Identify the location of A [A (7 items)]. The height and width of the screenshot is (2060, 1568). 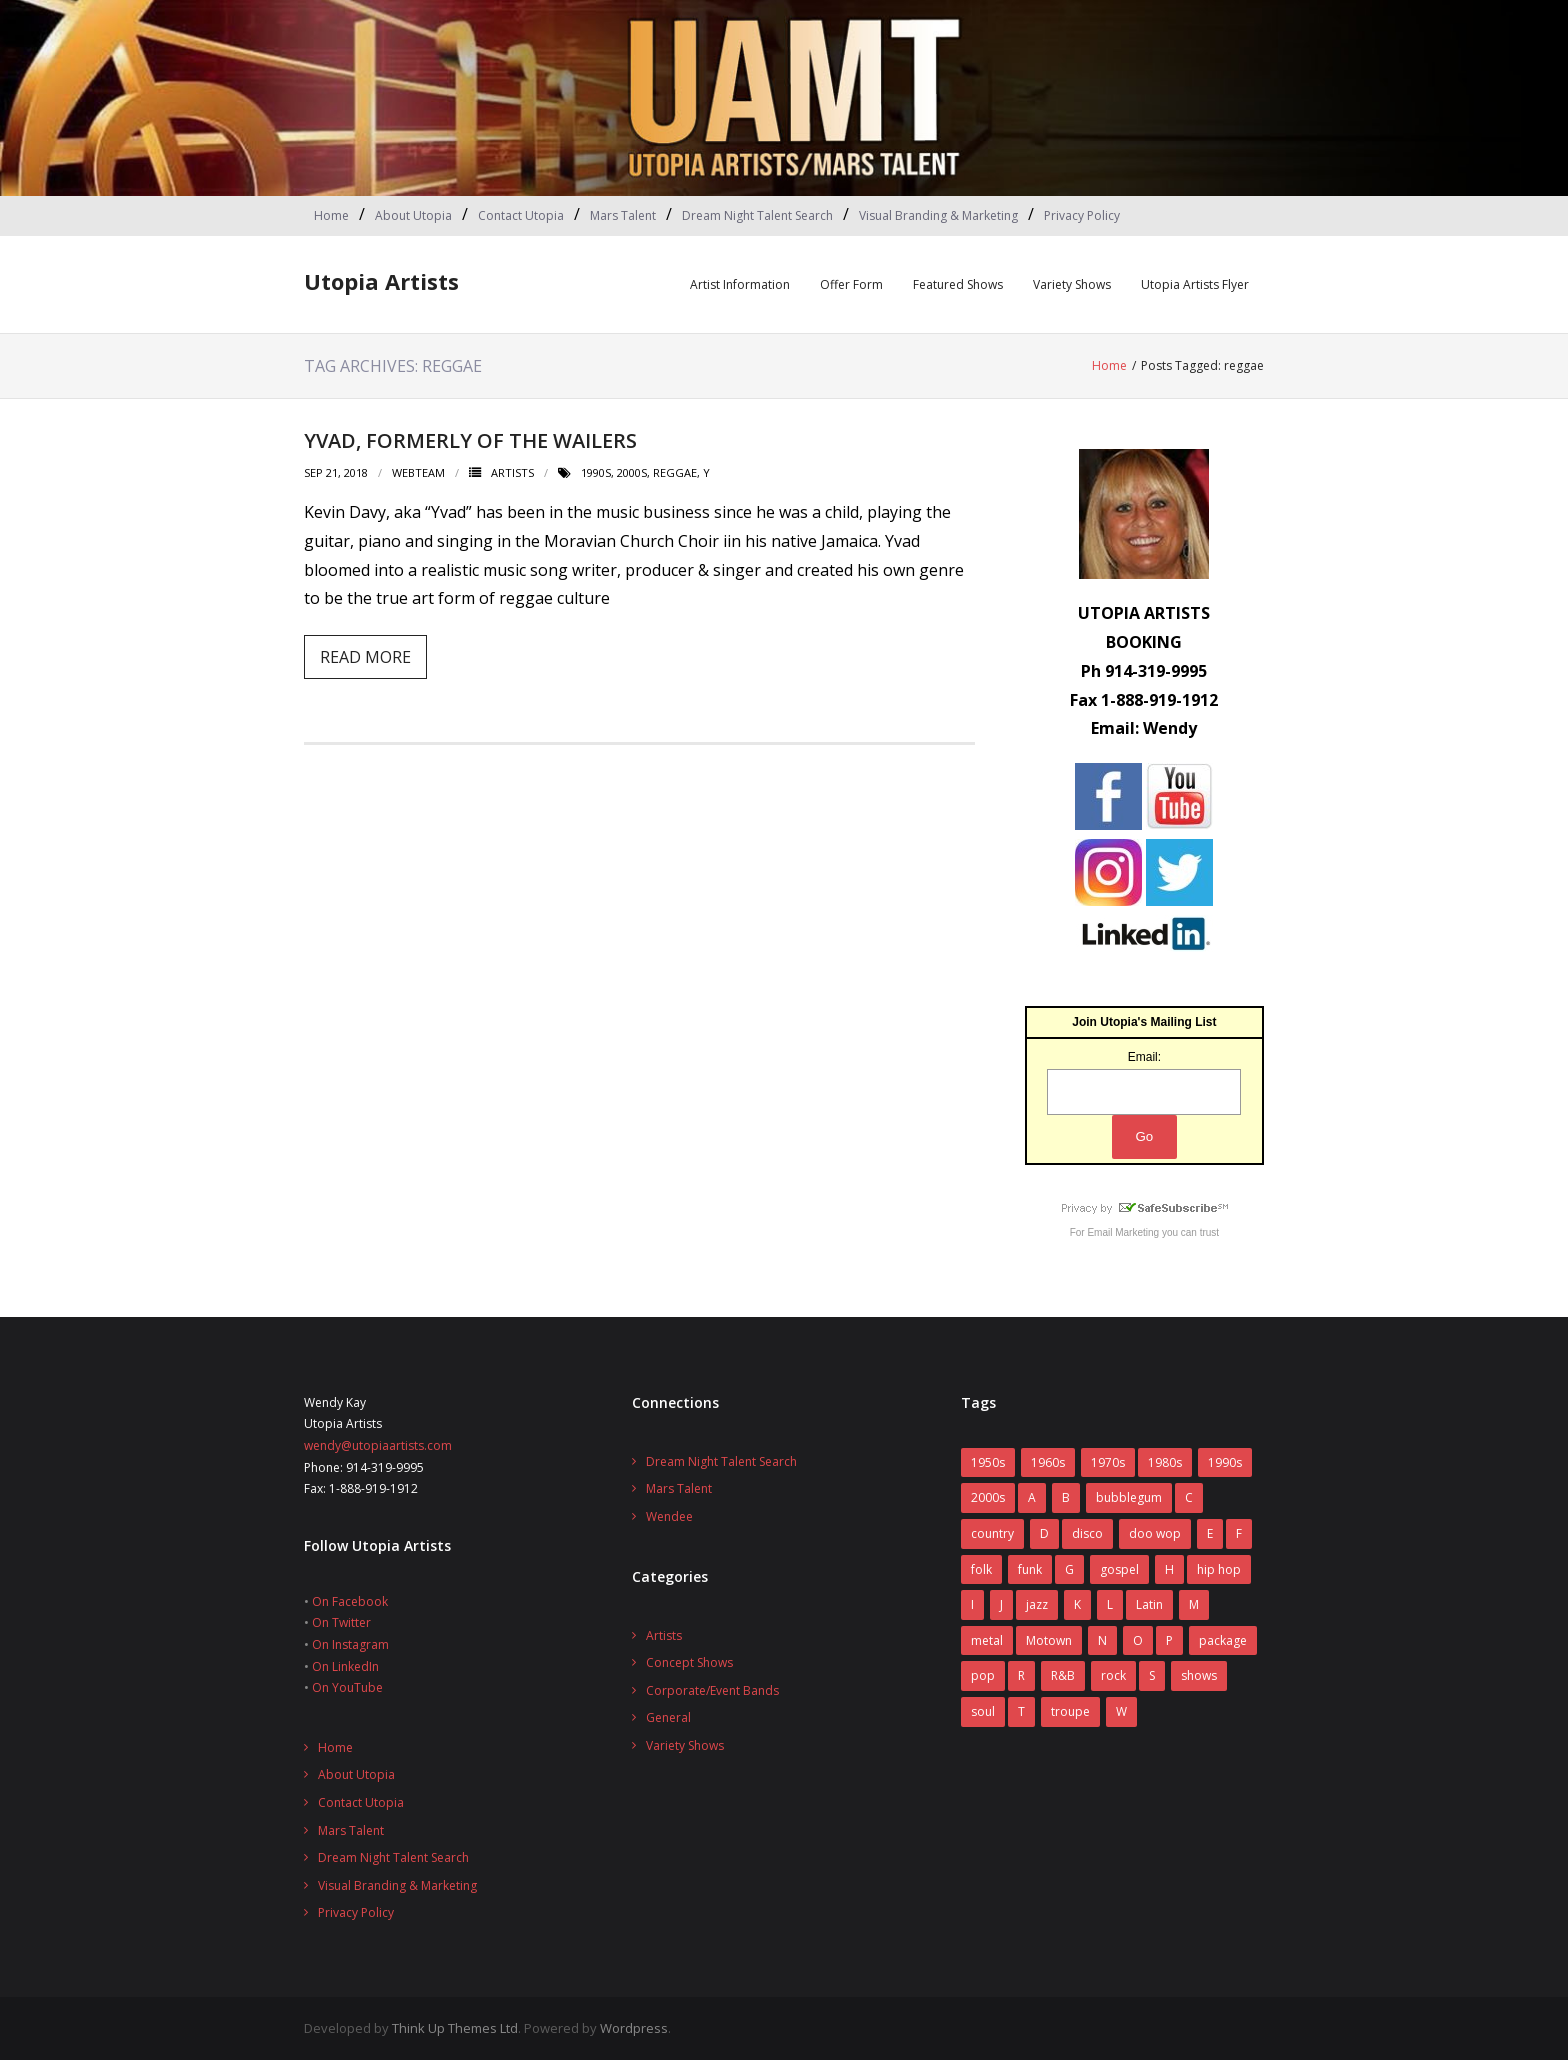
(1032, 1497).